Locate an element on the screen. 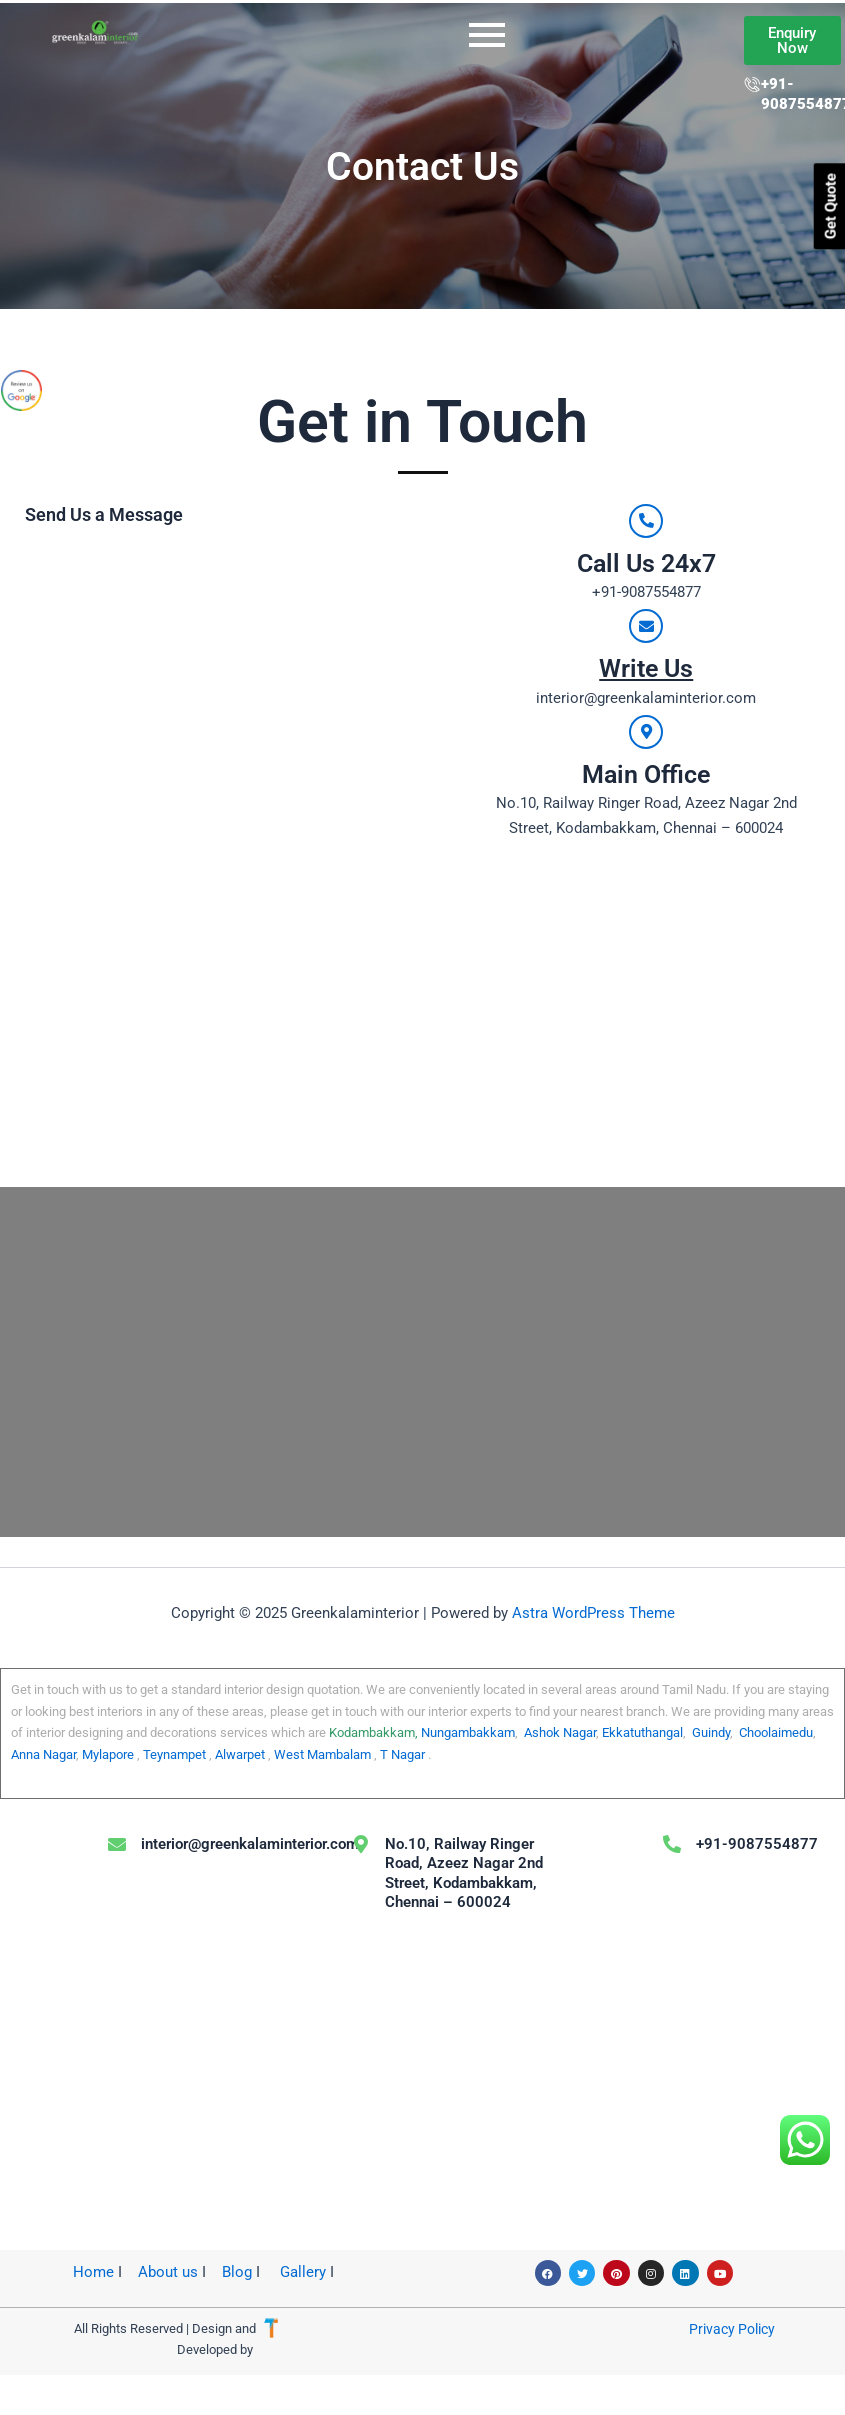 The width and height of the screenshot is (845, 2415). Blog is located at coordinates (237, 2272).